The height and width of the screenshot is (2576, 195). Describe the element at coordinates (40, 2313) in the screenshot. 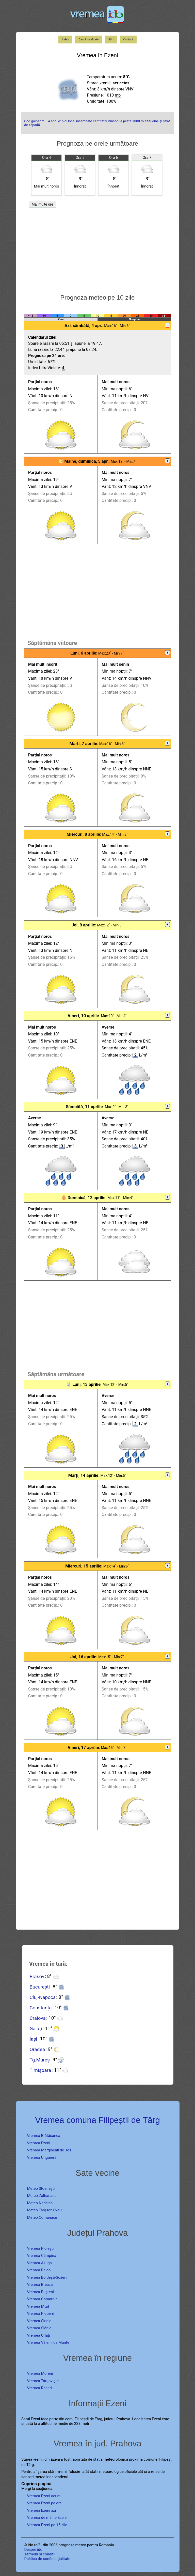

I see `Vremea Plopeni` at that location.